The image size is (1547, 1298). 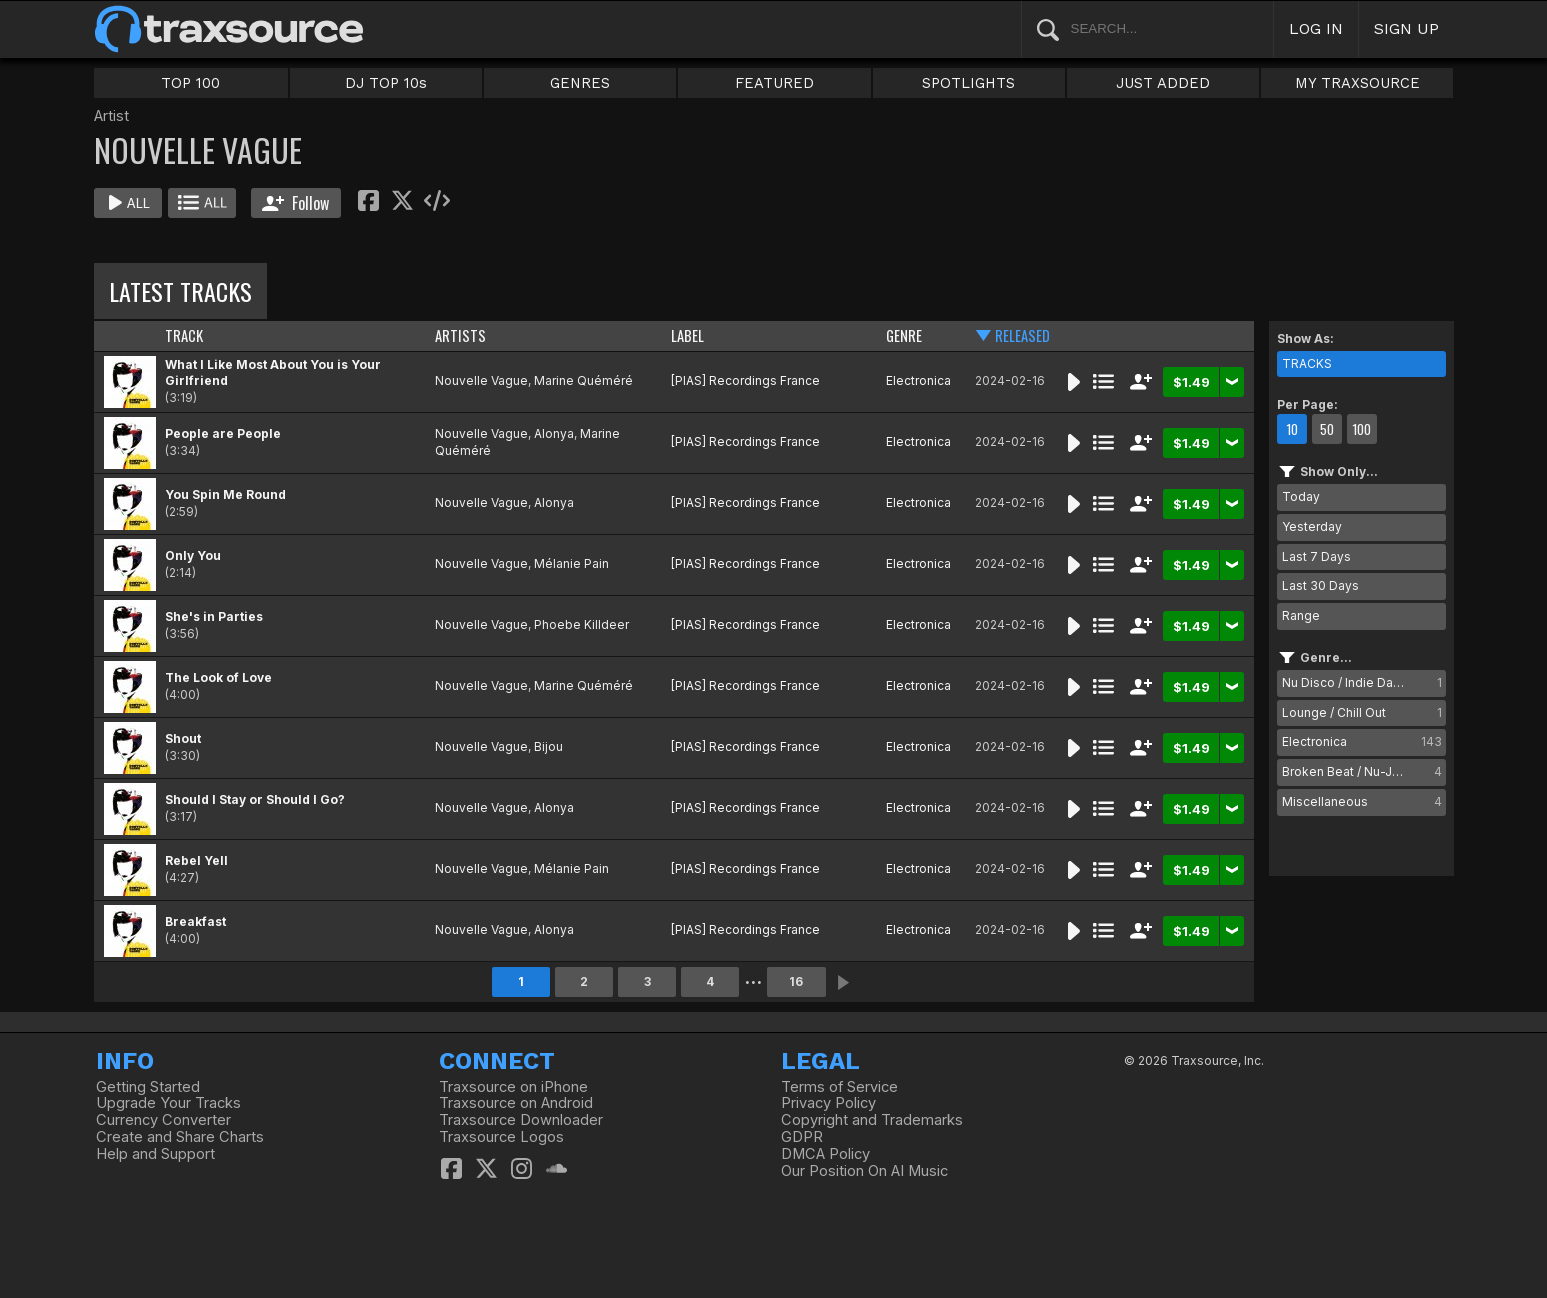 I want to click on TRACK, so click(x=184, y=335).